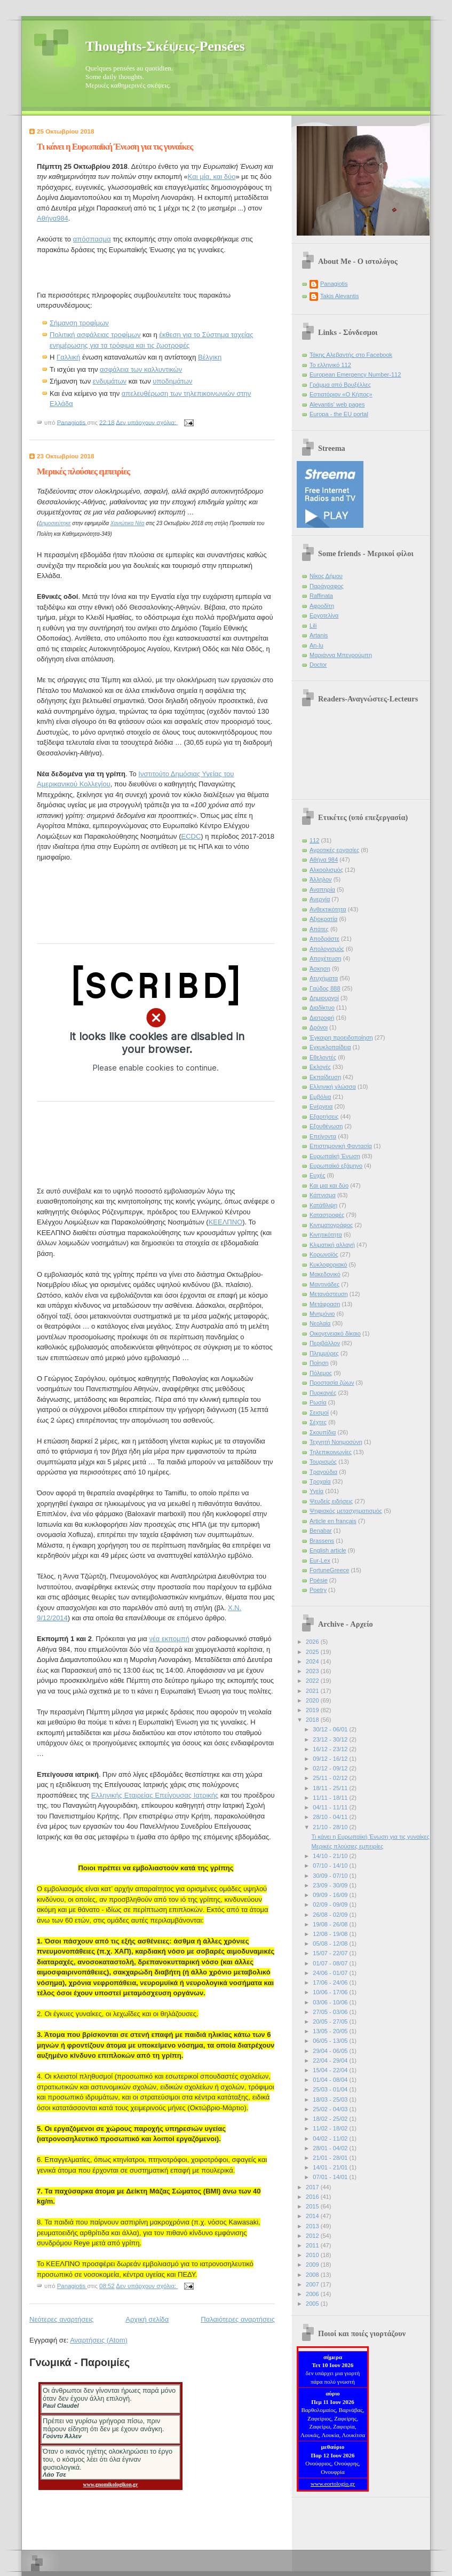 This screenshot has width=452, height=2576. Describe the element at coordinates (313, 2264) in the screenshot. I see `2009` at that location.